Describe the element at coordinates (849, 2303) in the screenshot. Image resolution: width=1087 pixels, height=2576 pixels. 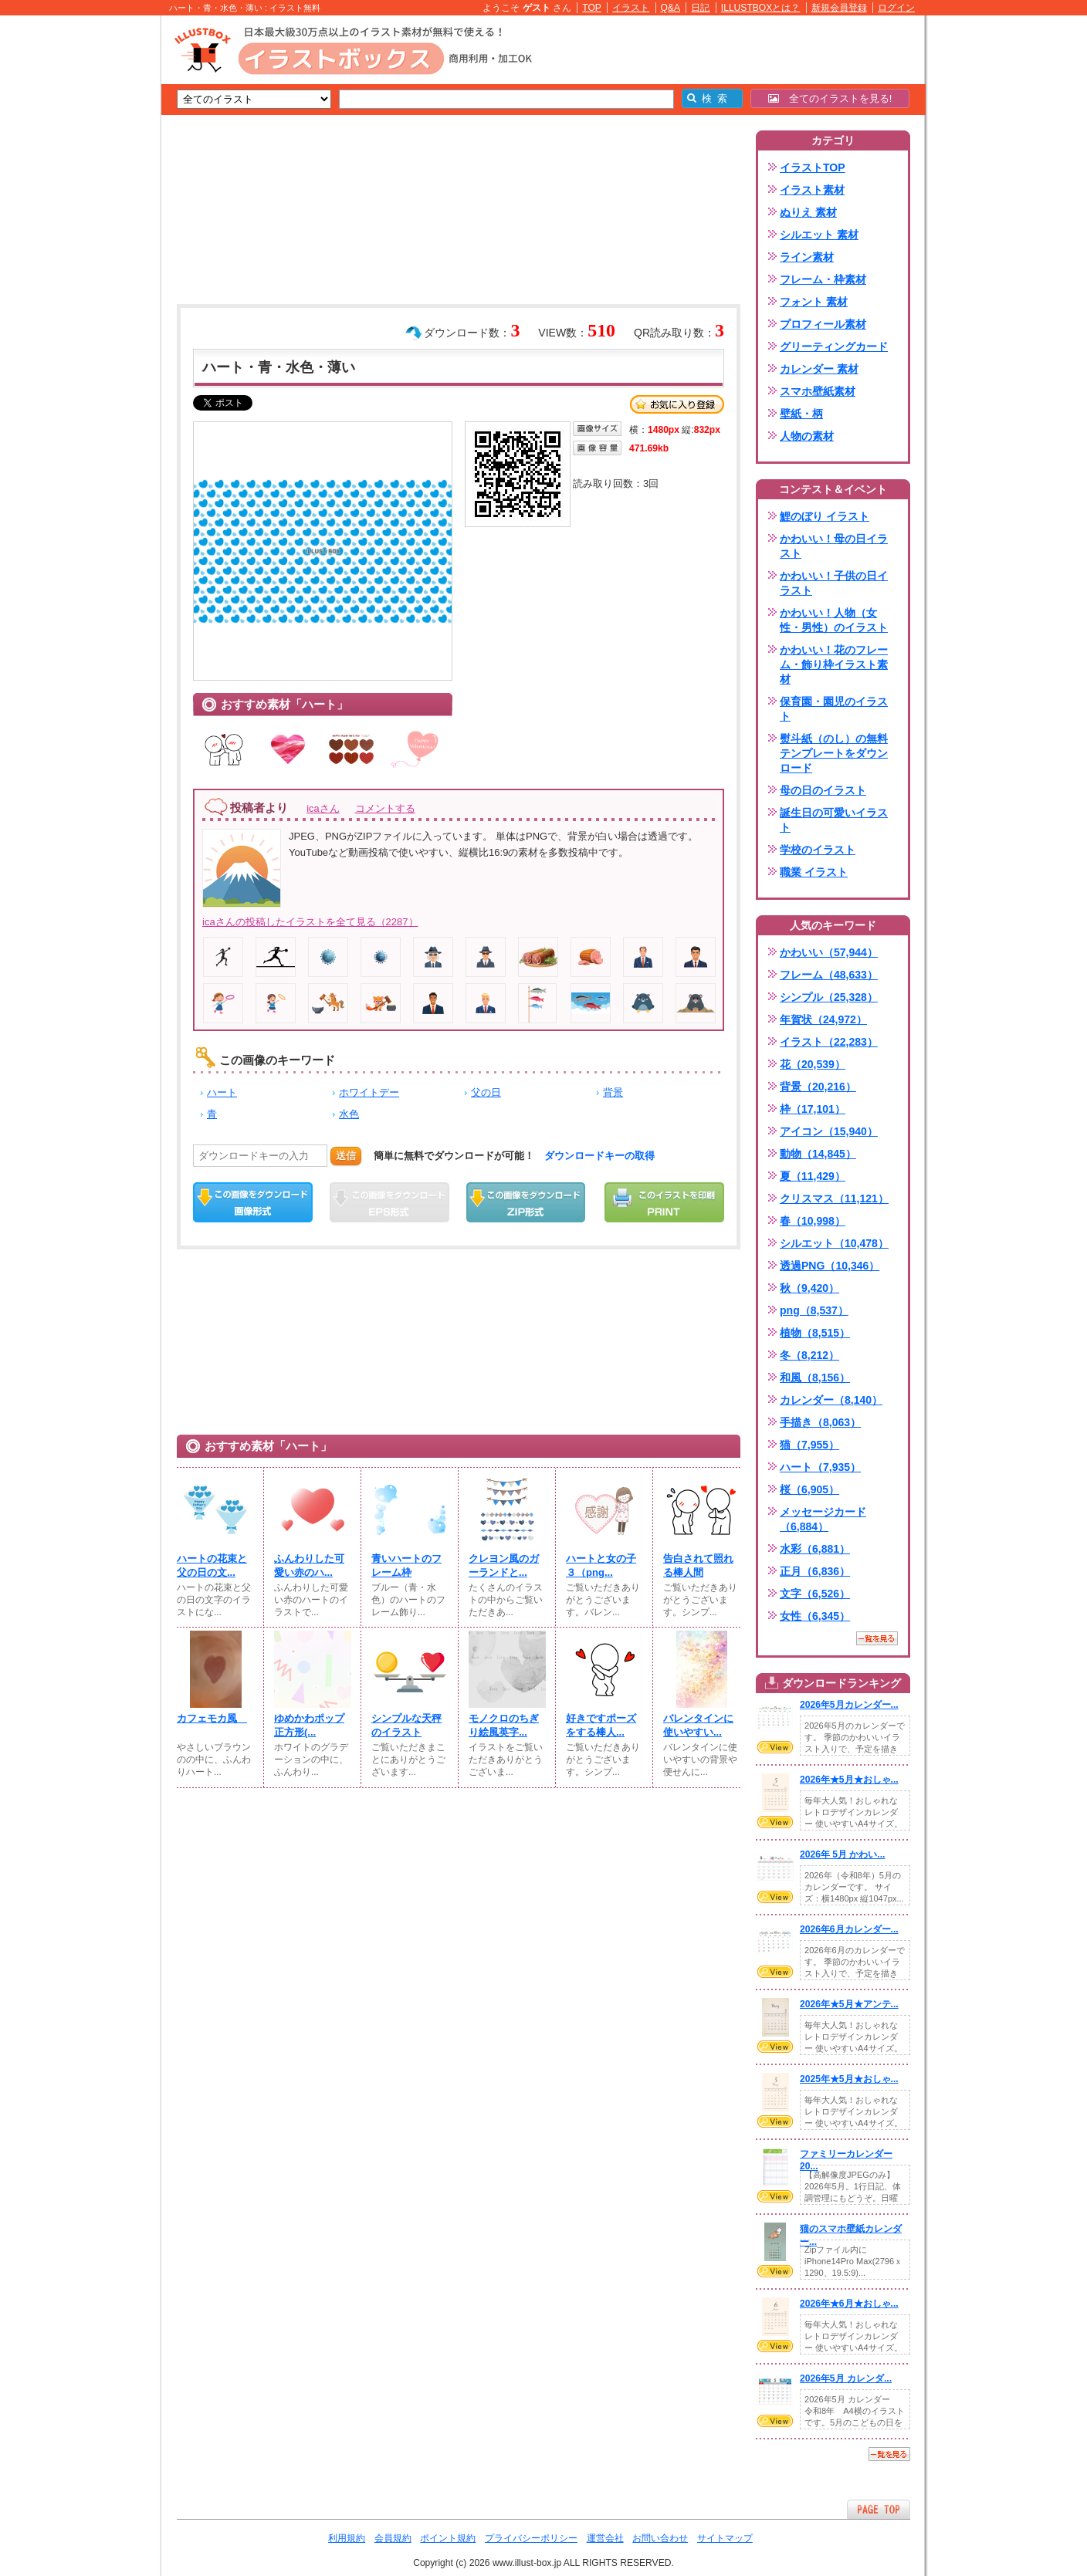
I see `2026年★6月★おしゃ...` at that location.